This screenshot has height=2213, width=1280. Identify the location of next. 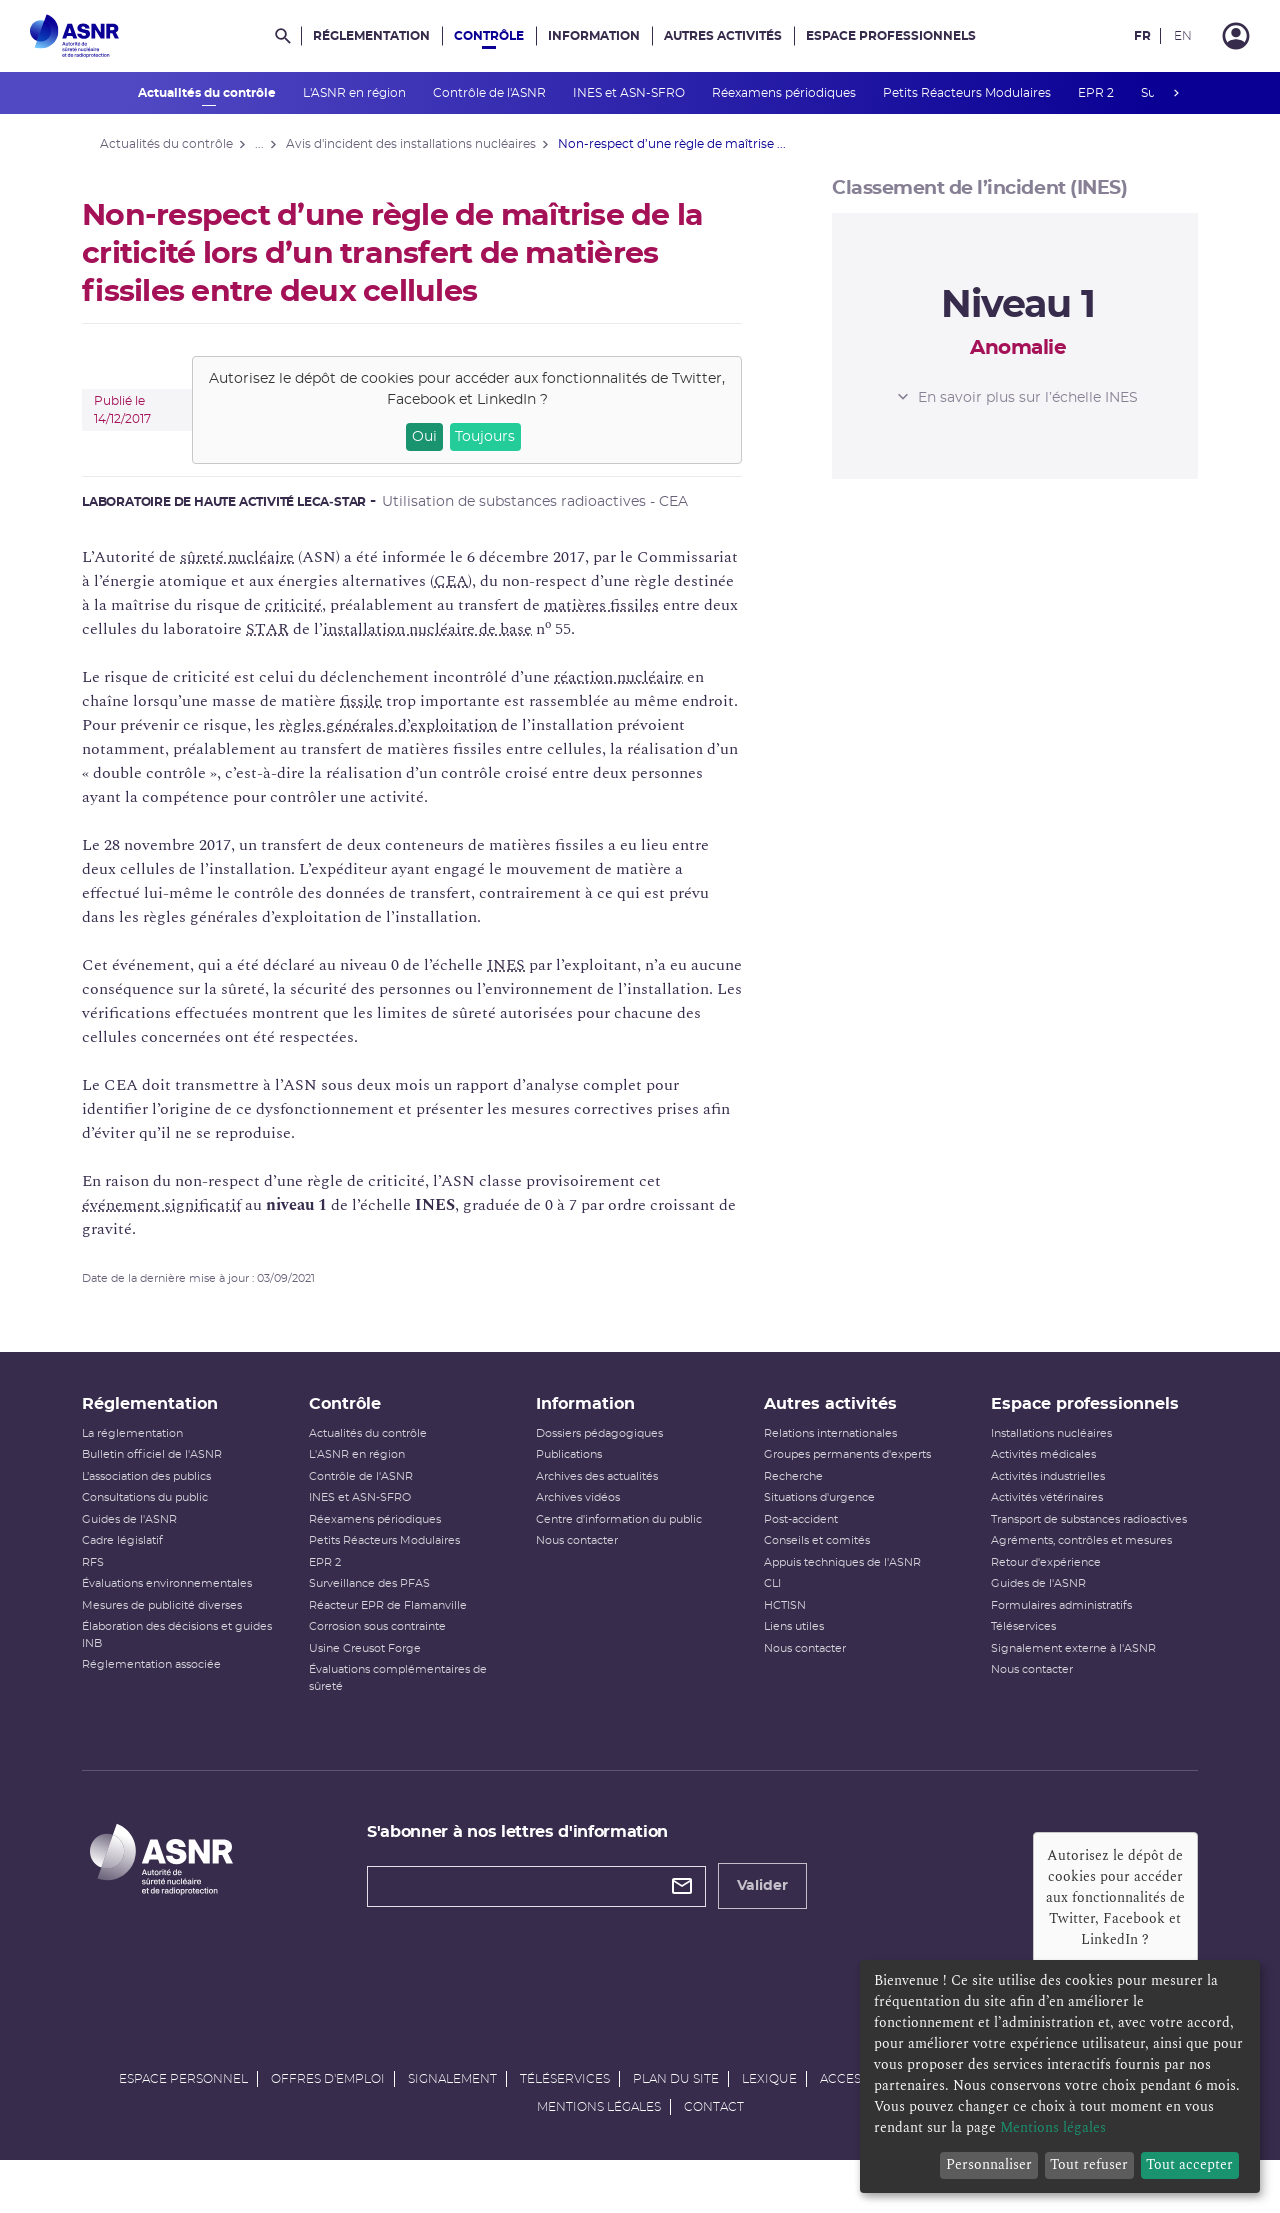
(1176, 93).